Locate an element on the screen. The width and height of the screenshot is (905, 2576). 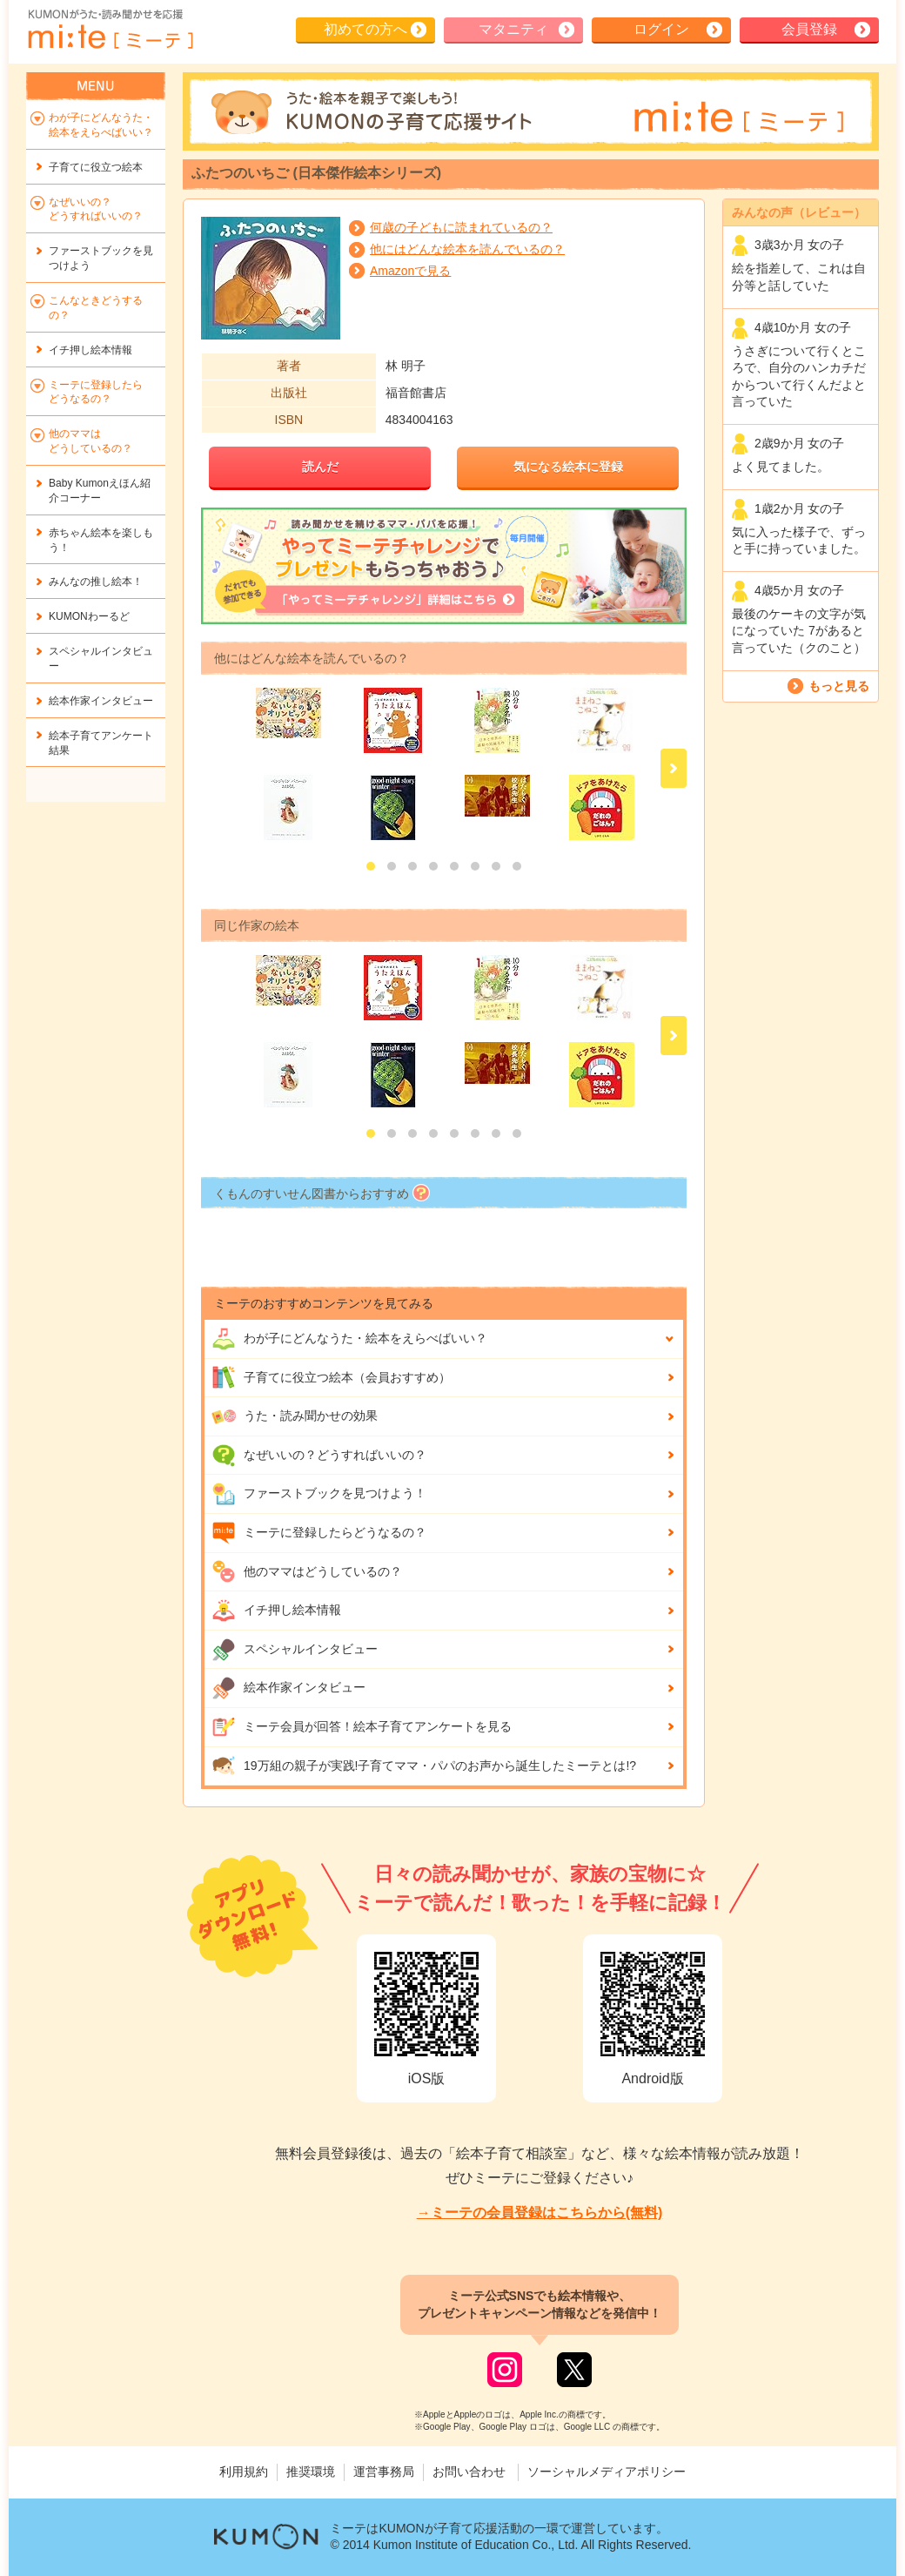
もっと見る is located at coordinates (838, 686).